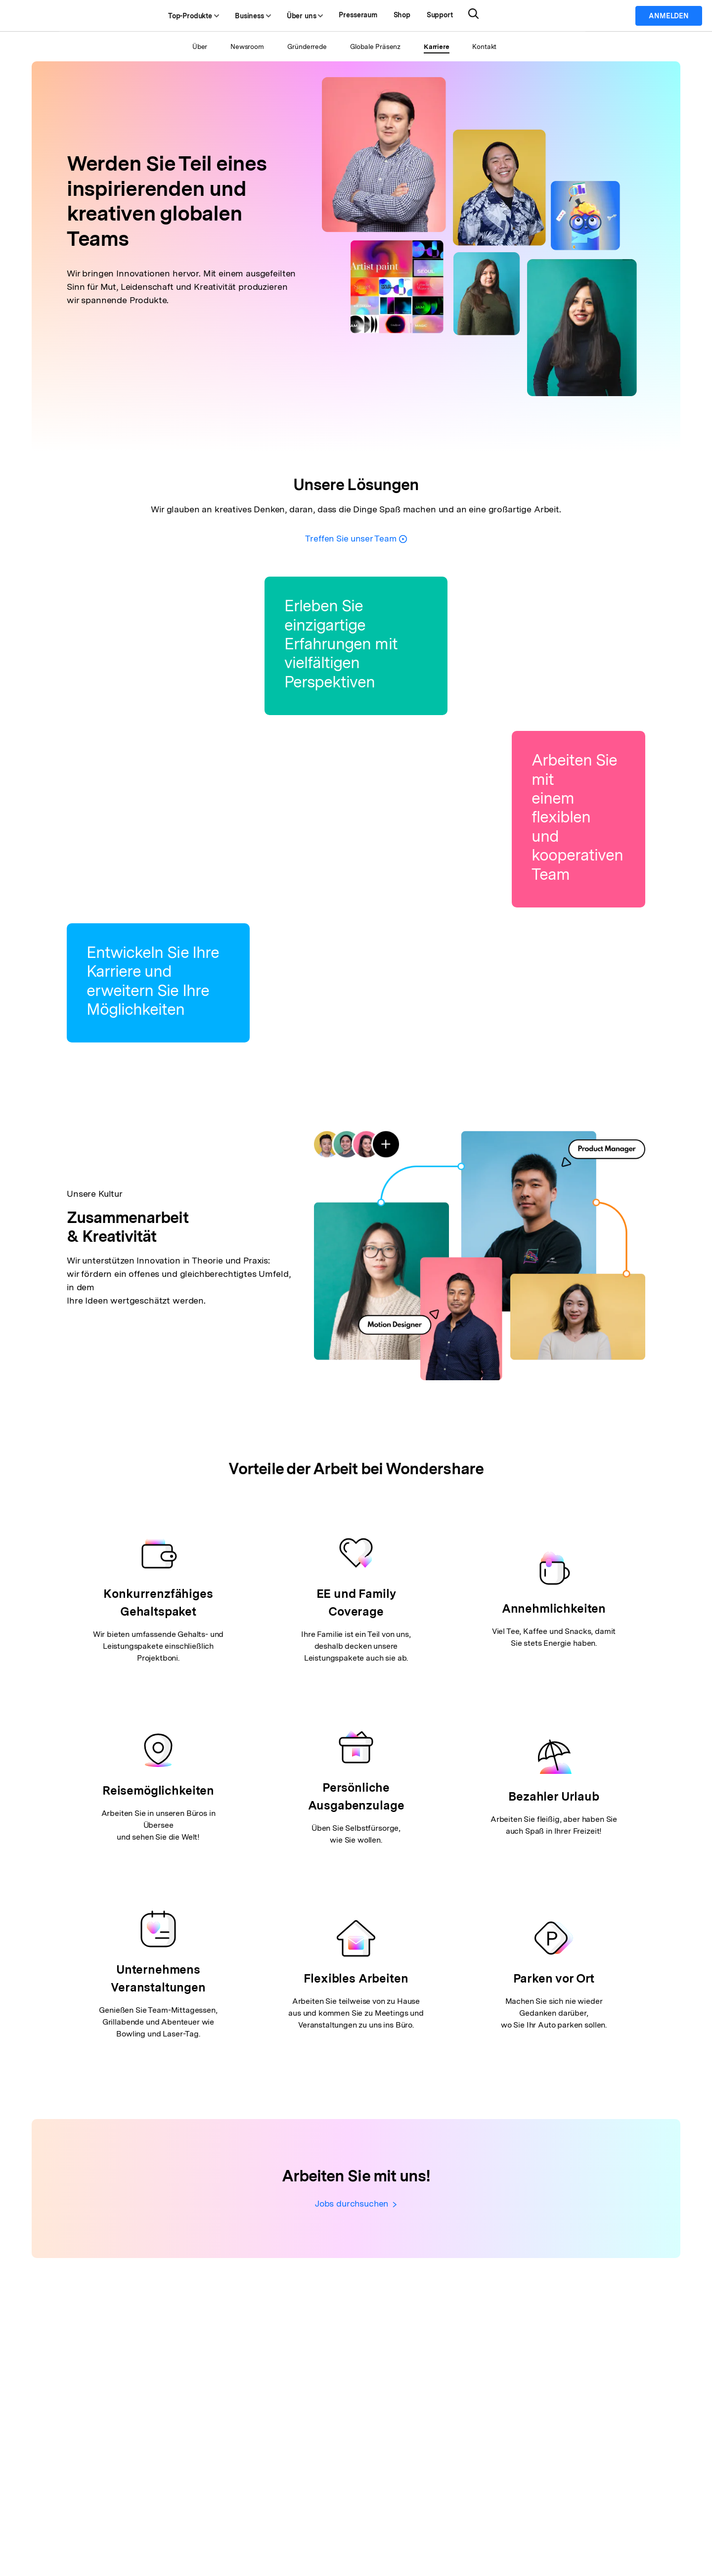  I want to click on Anmelden, so click(669, 16).